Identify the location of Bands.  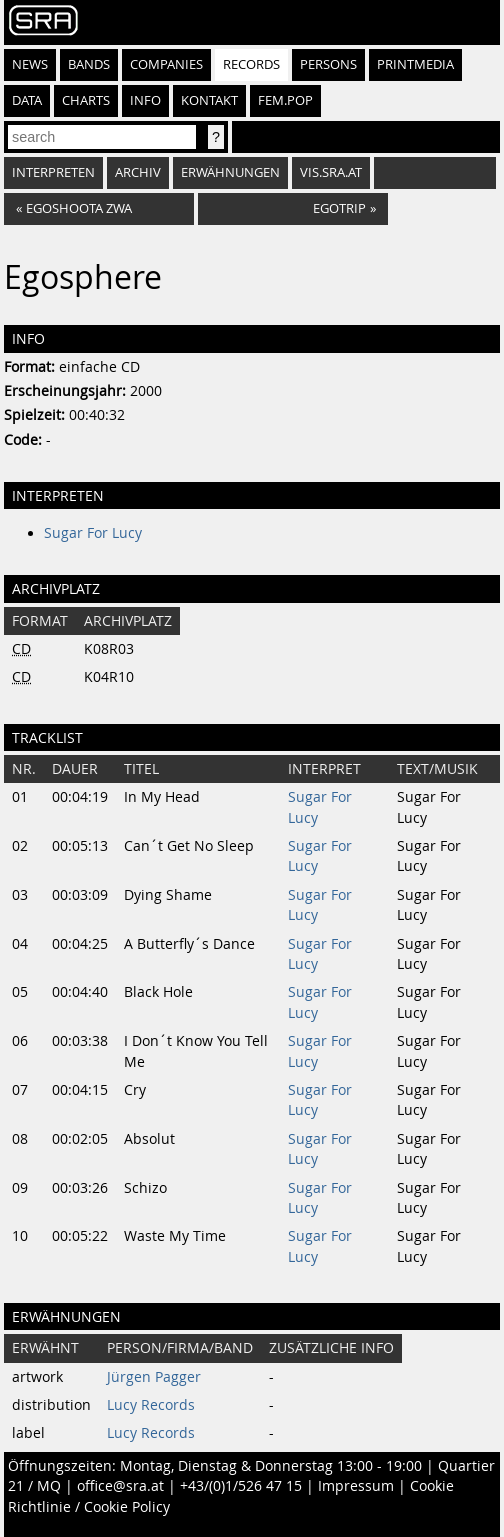
(89, 64).